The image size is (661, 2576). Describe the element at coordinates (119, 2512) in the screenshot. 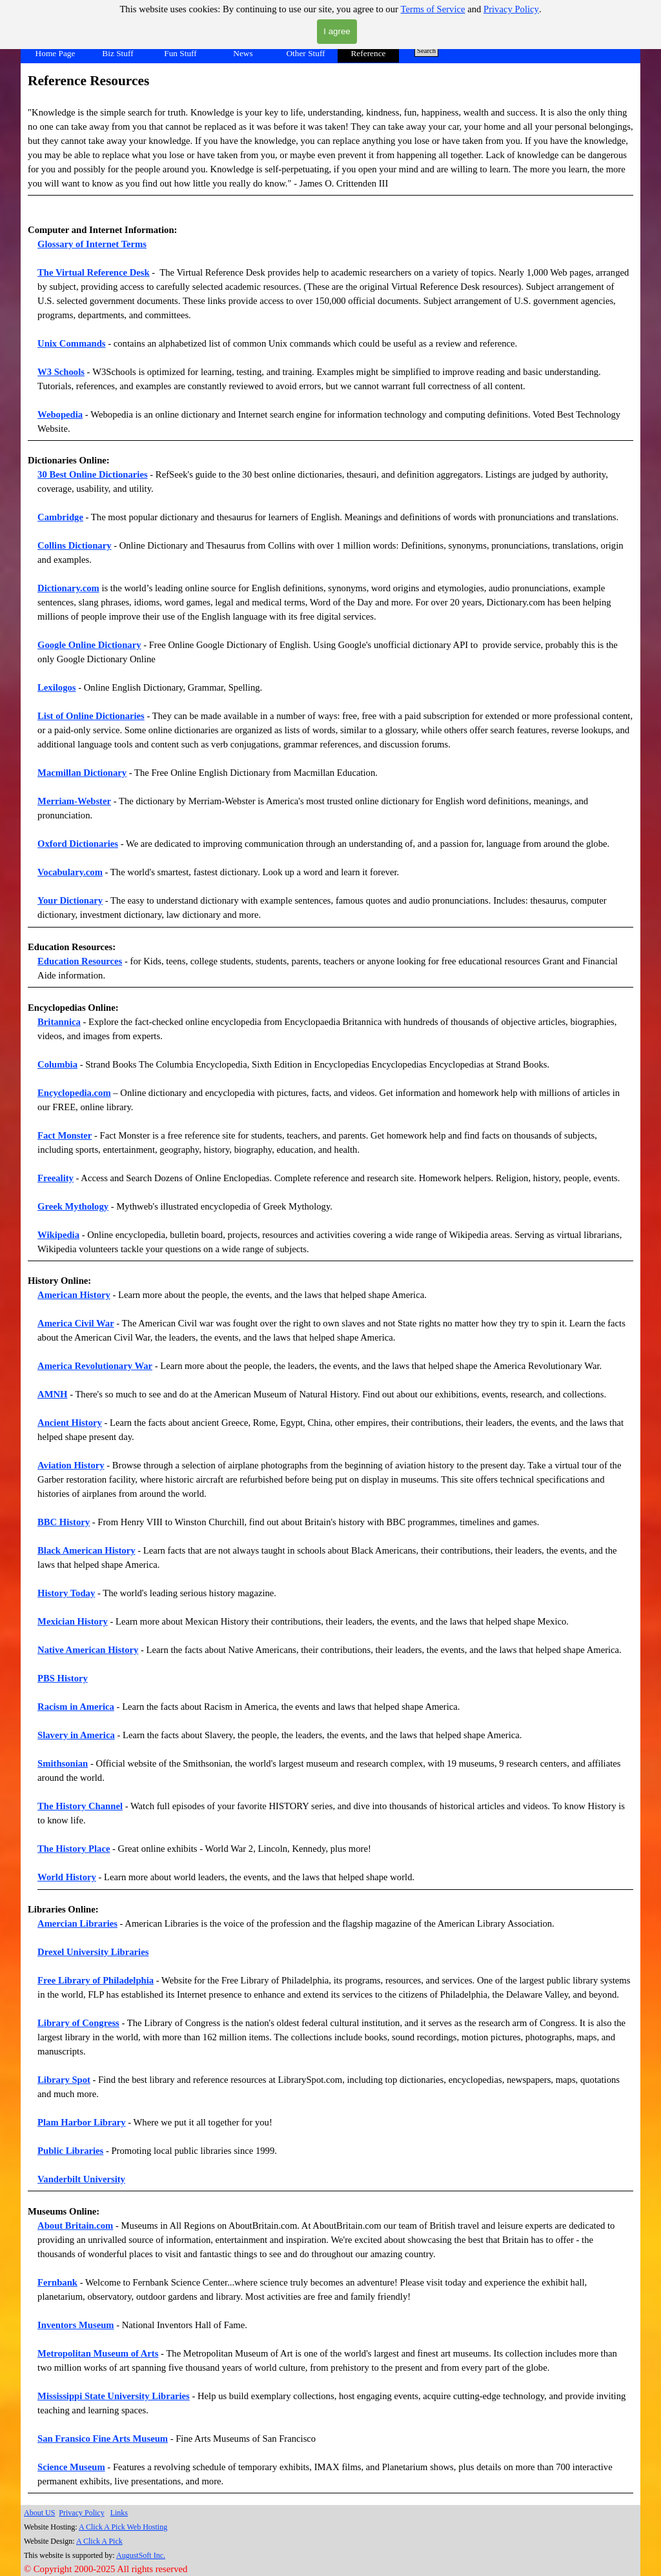

I see `Links` at that location.